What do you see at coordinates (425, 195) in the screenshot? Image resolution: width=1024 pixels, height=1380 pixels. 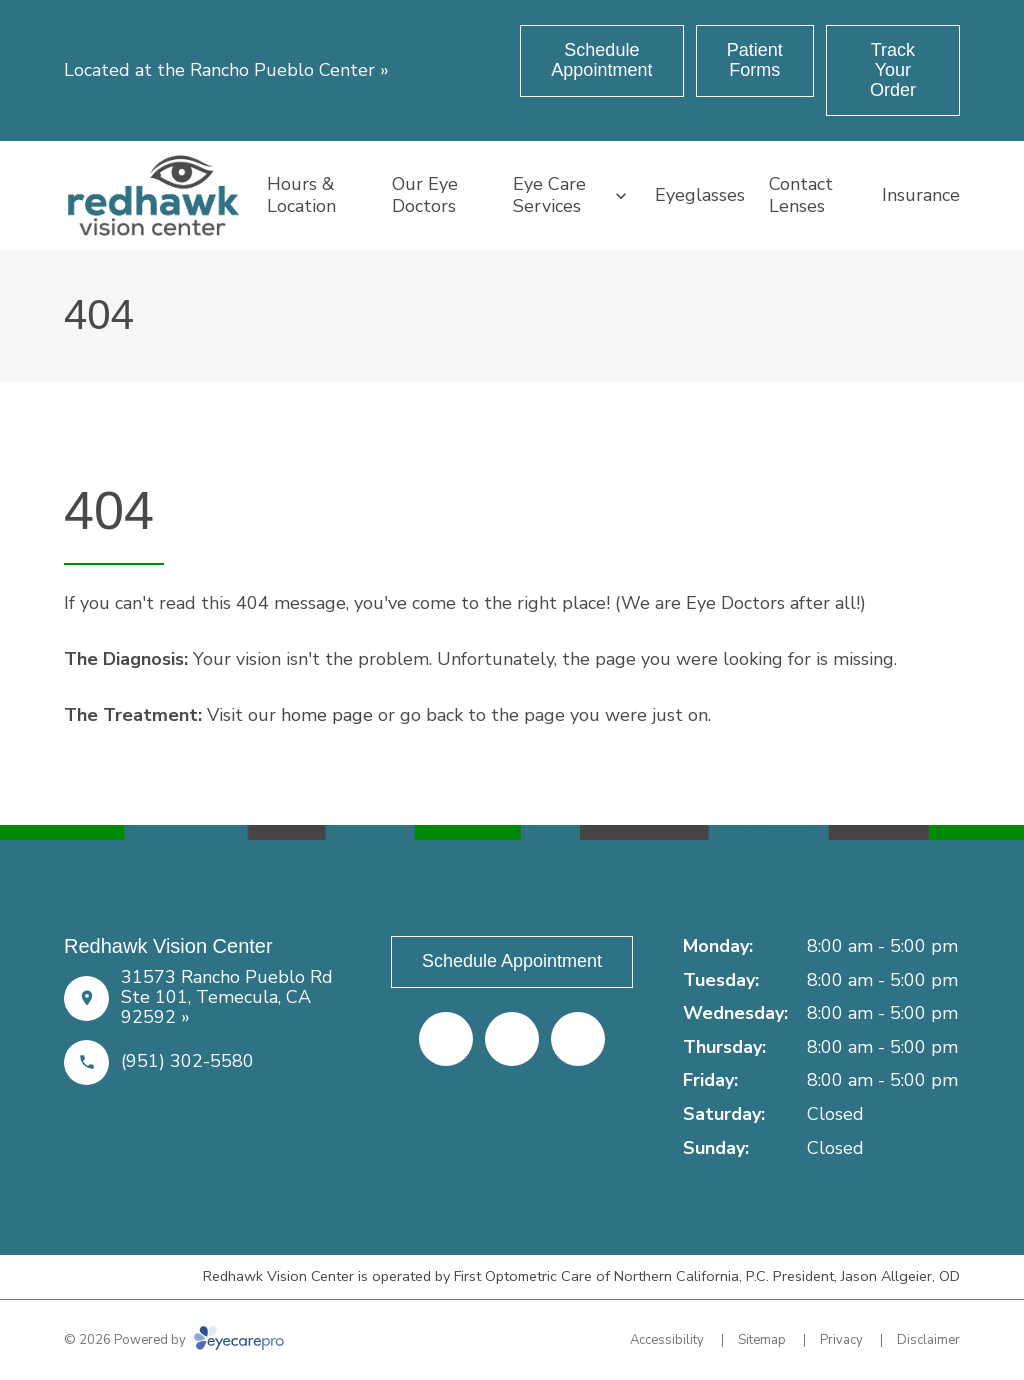 I see `Our Eye Doctors` at bounding box center [425, 195].